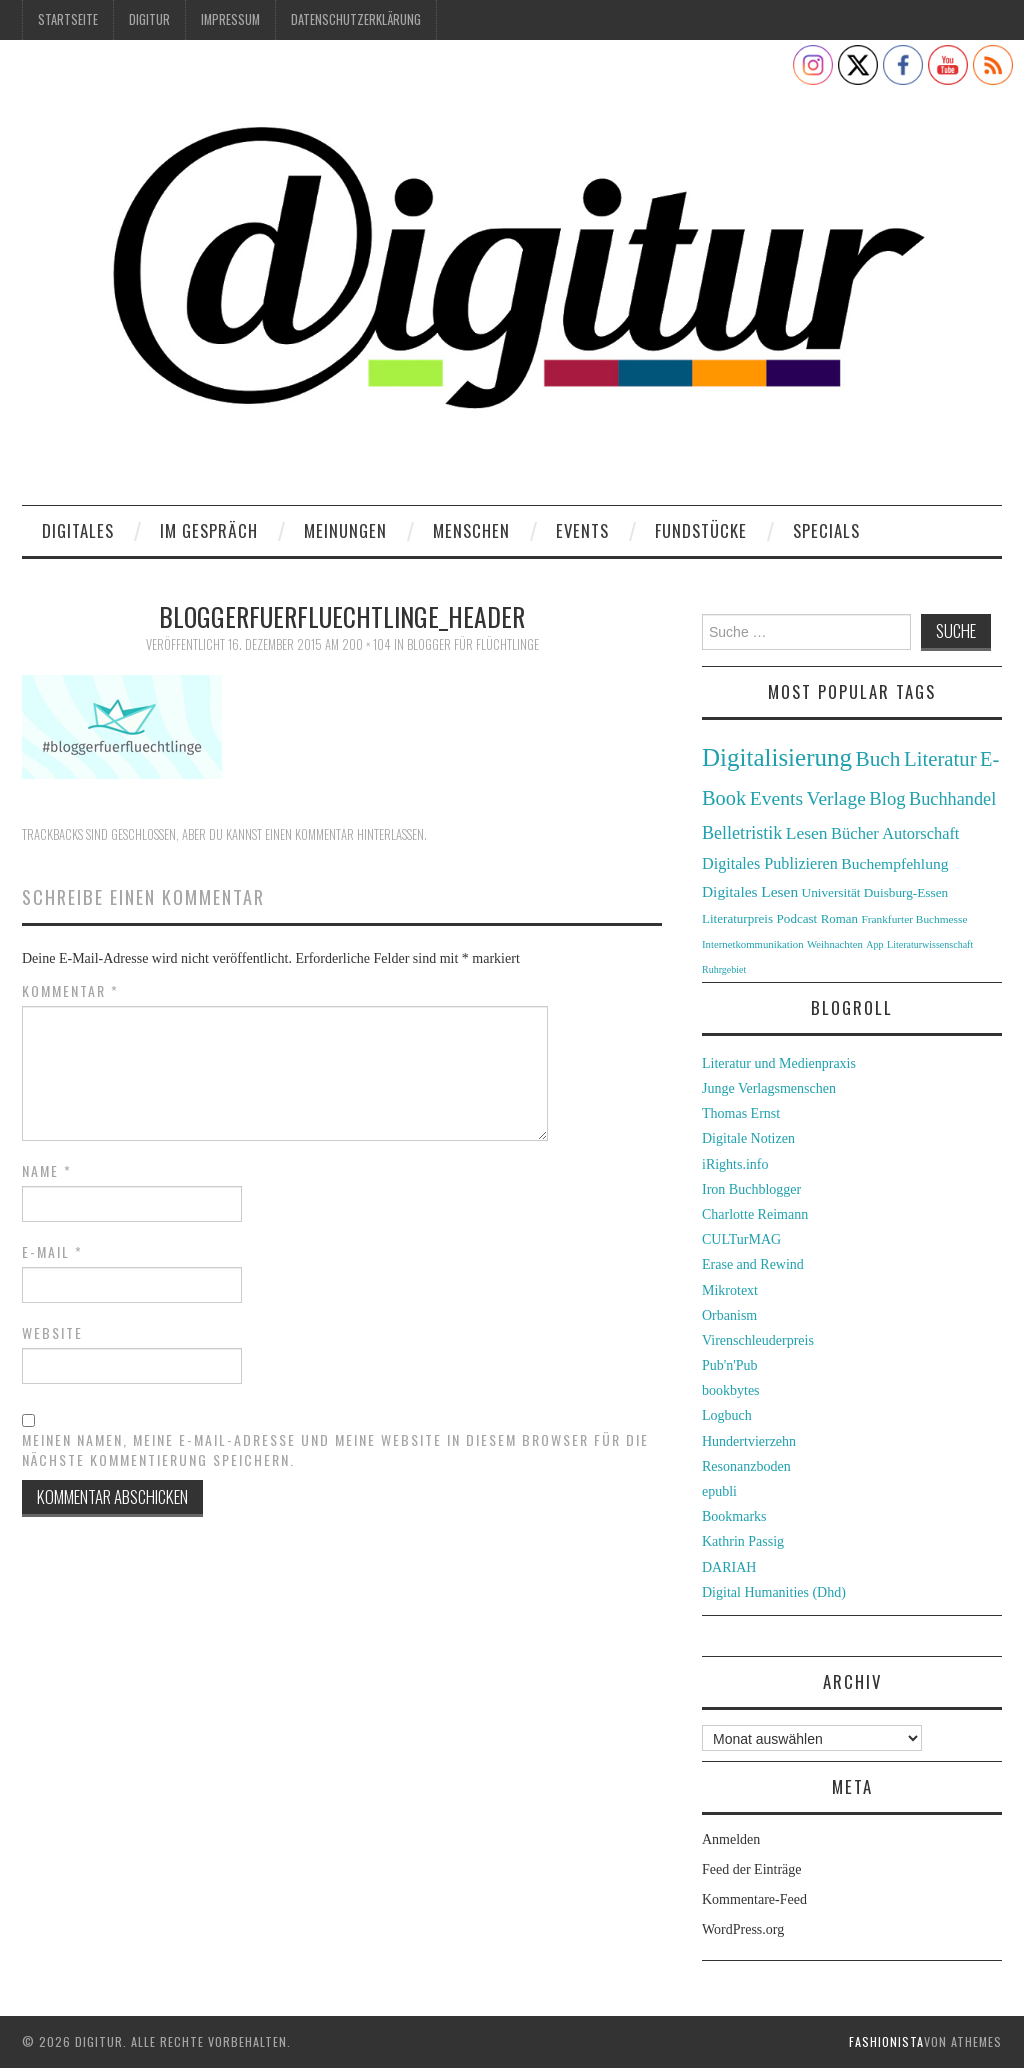 The image size is (1024, 2068). I want to click on Startseite, so click(68, 19).